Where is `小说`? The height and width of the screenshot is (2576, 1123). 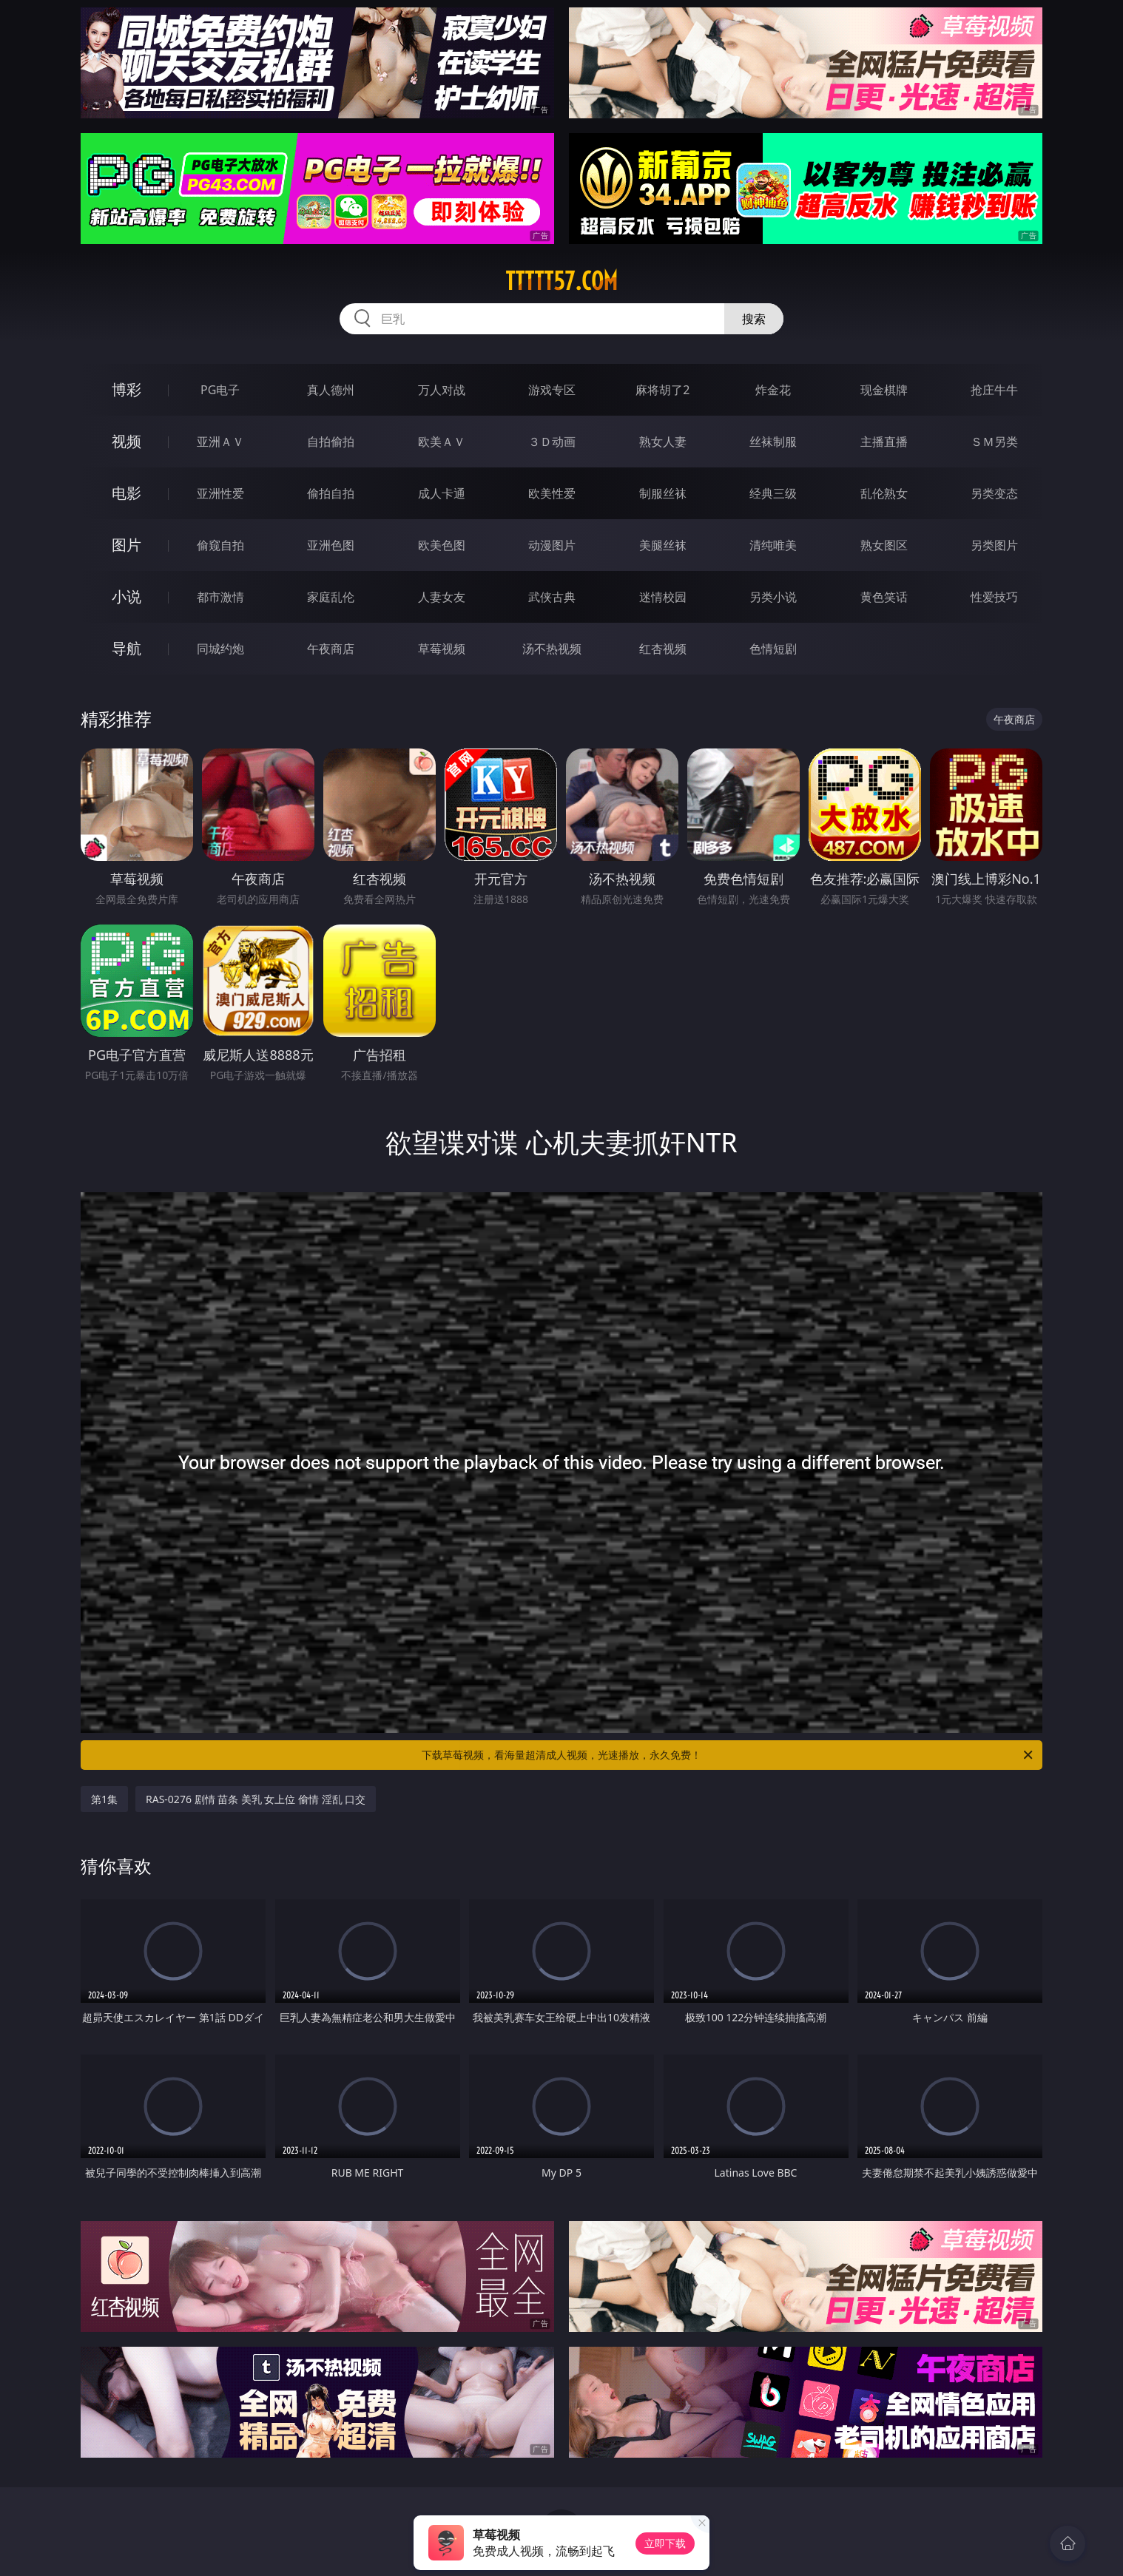 小说 is located at coordinates (126, 596).